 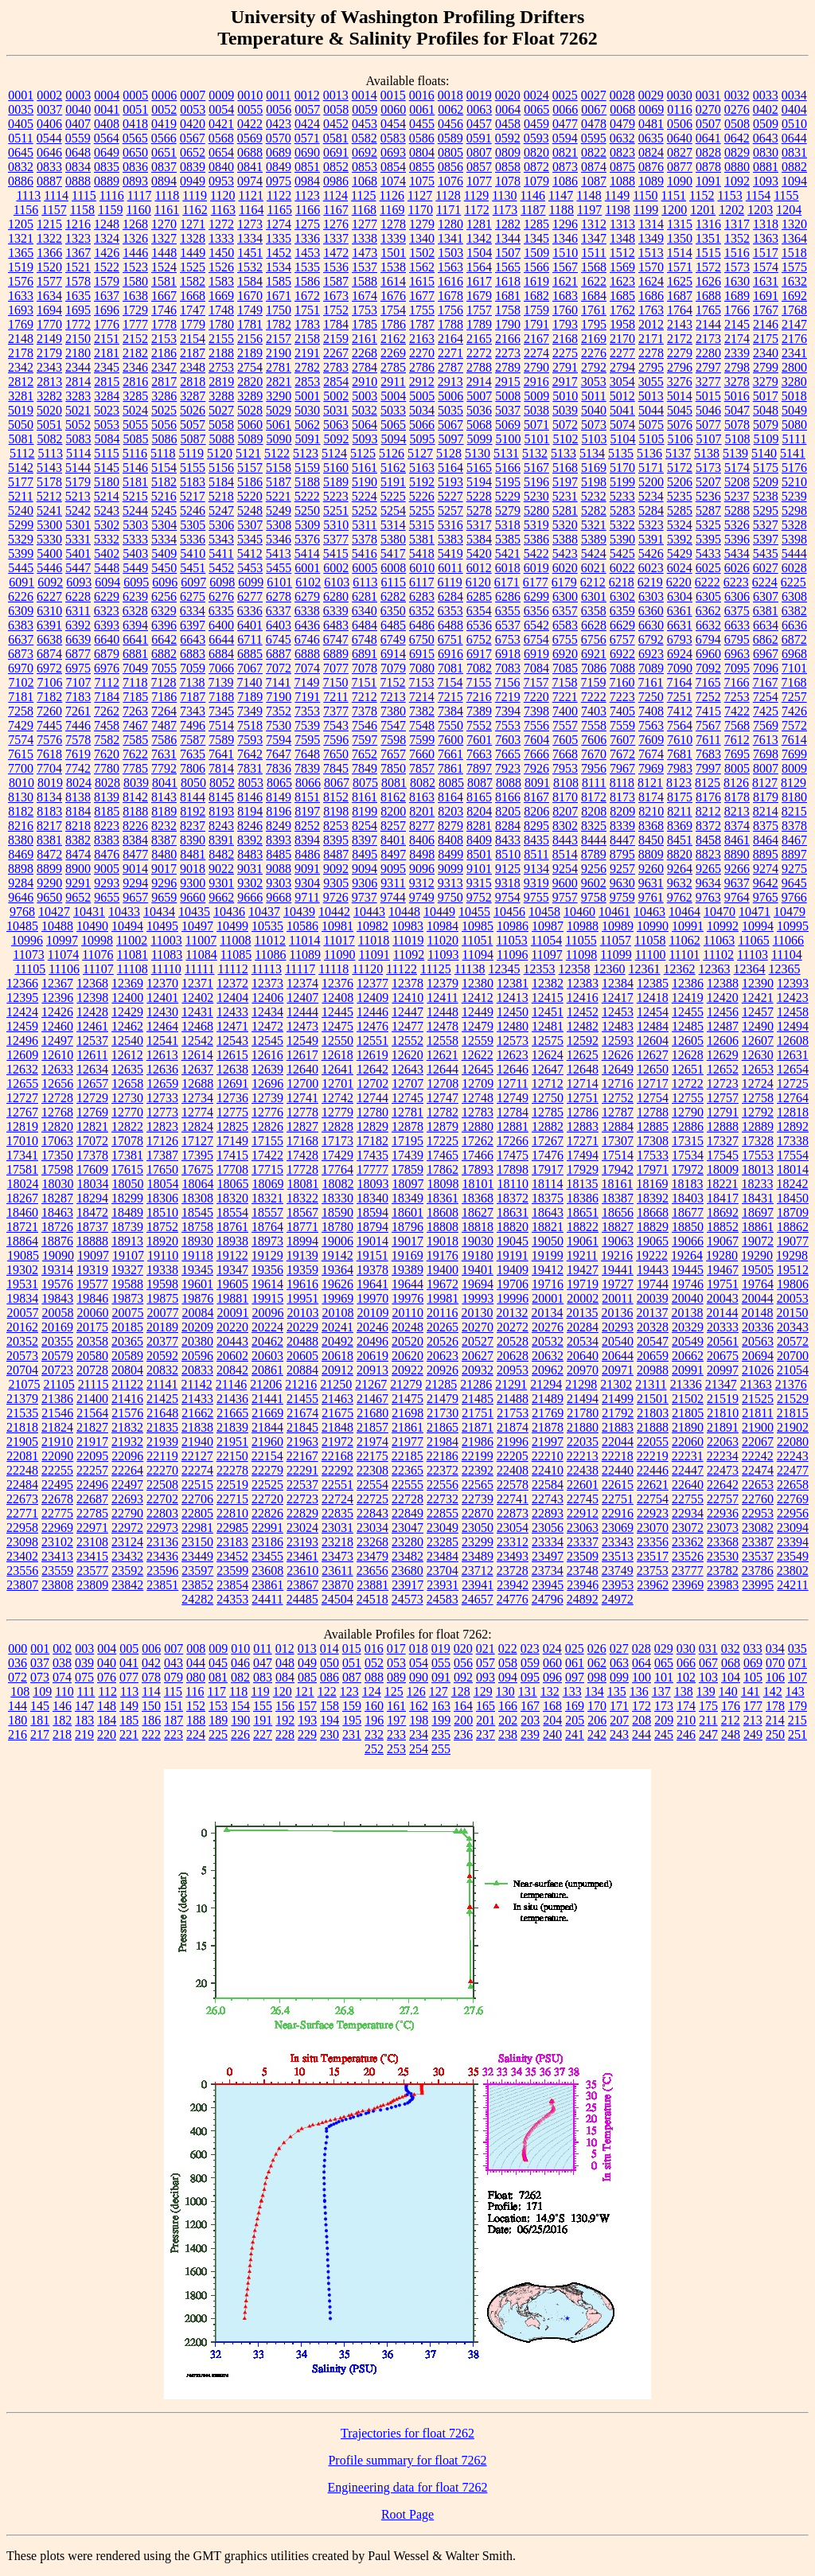 What do you see at coordinates (536, 95) in the screenshot?
I see `0024` at bounding box center [536, 95].